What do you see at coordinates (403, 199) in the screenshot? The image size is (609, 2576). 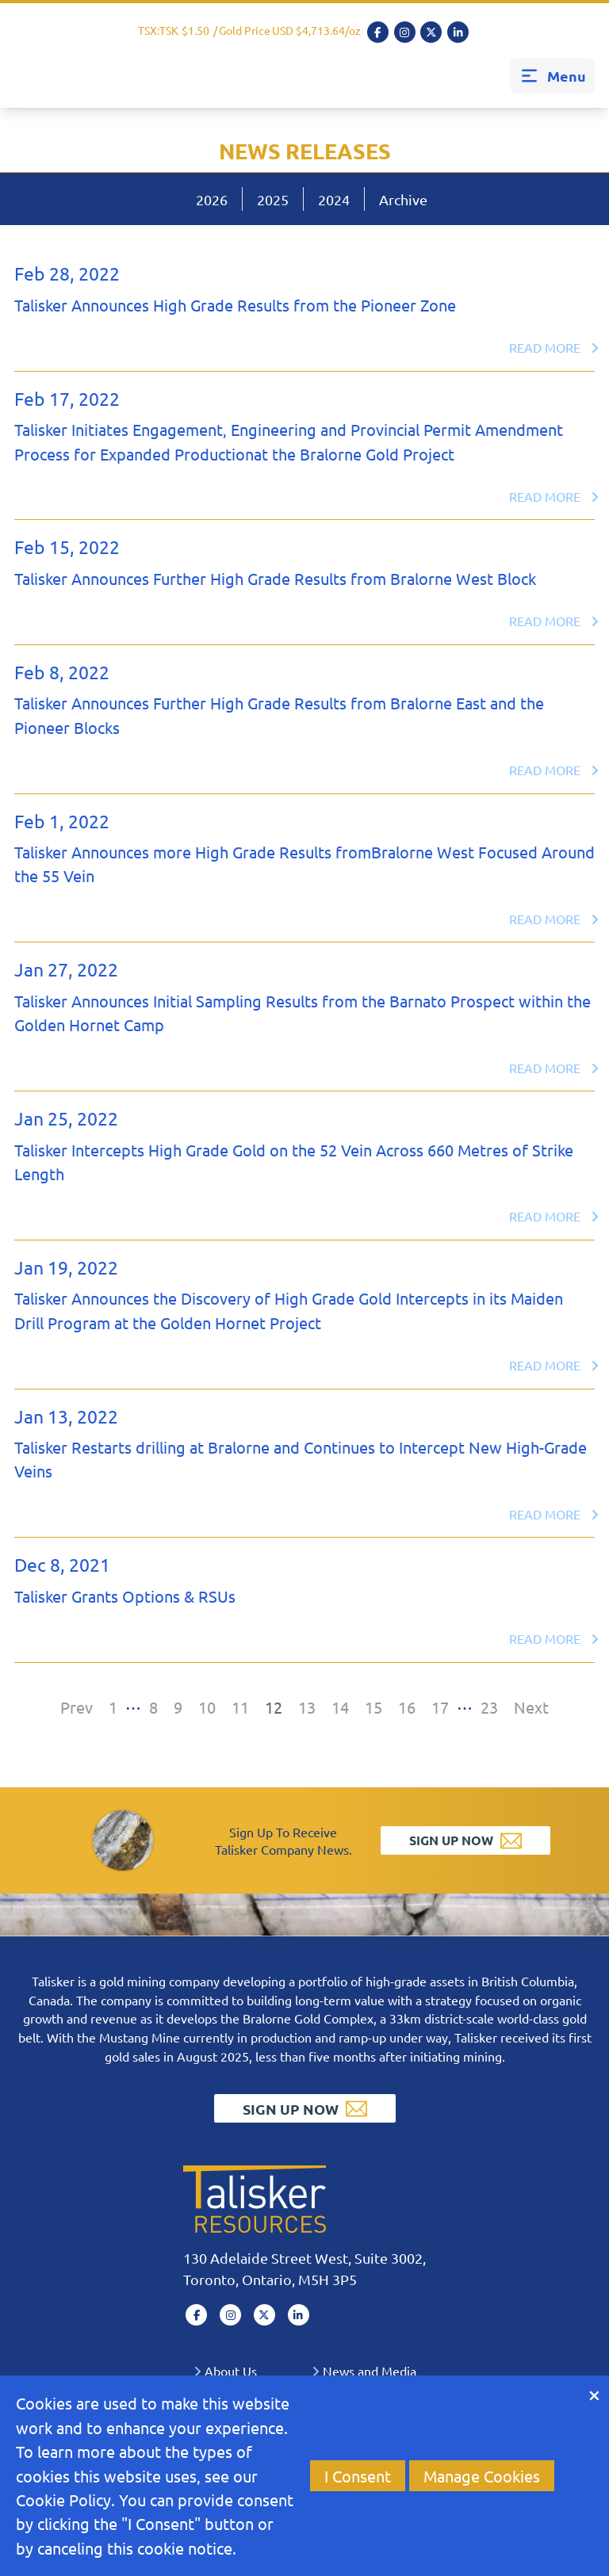 I see `Archive` at bounding box center [403, 199].